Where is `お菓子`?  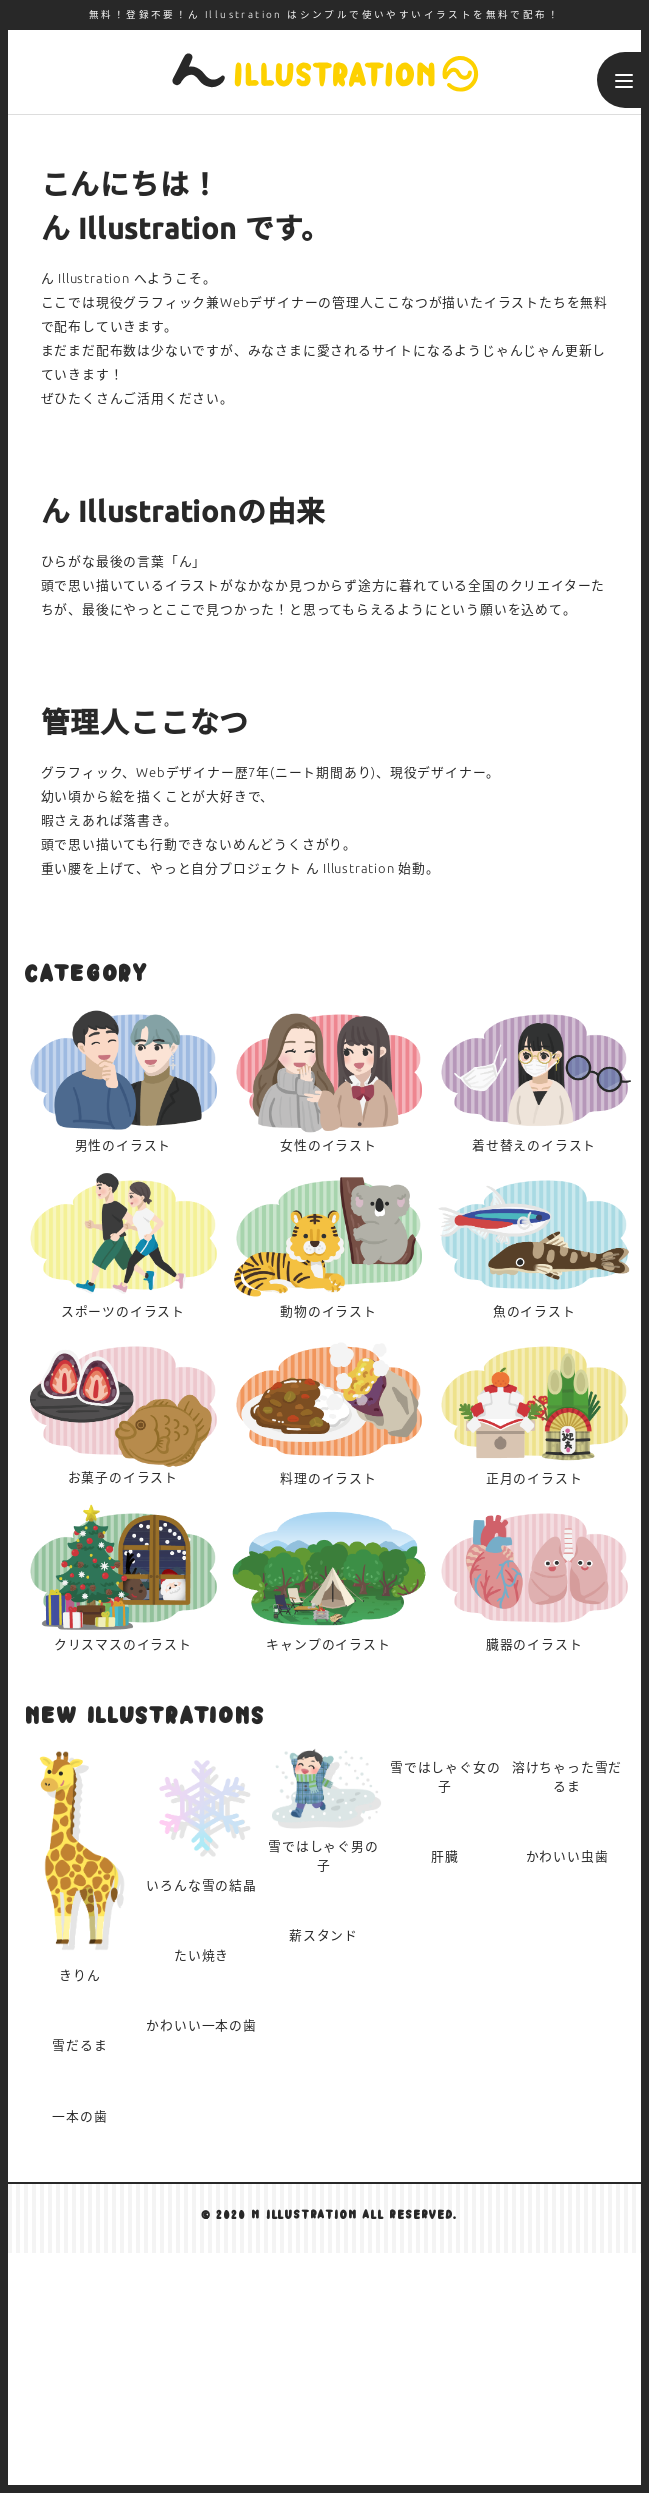
お菓子 is located at coordinates (123, 1410).